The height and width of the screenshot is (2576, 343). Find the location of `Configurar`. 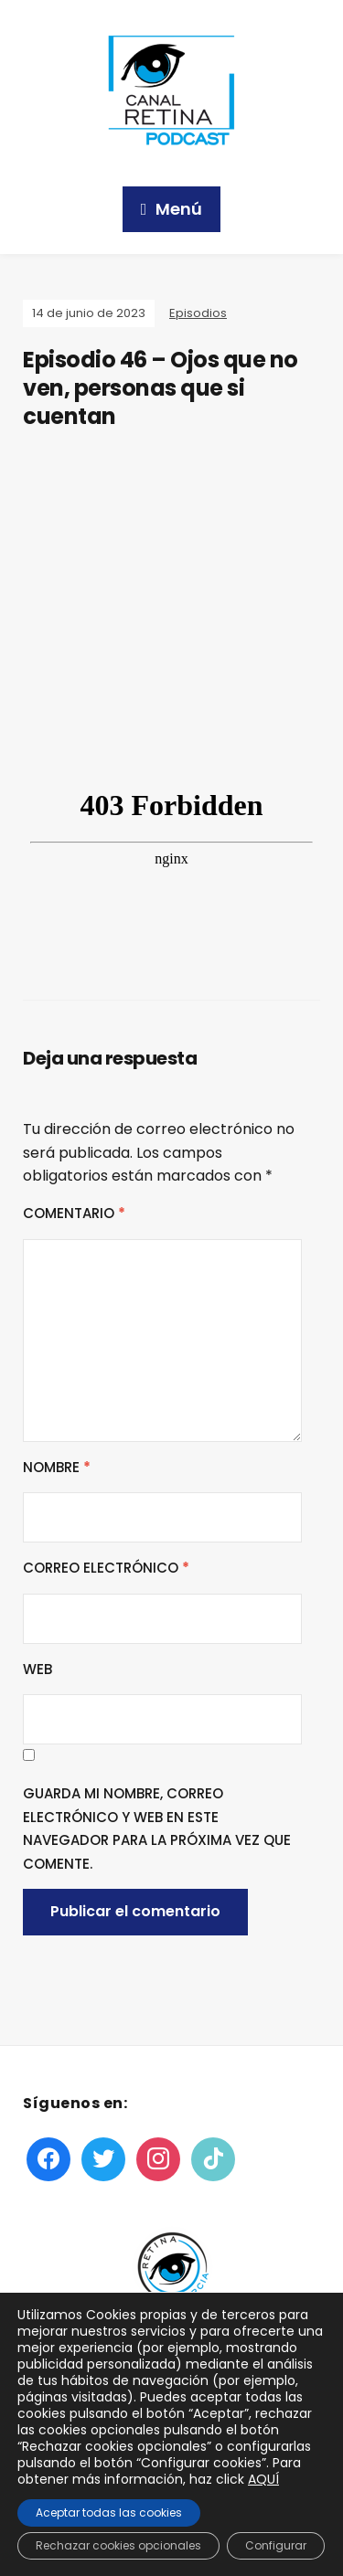

Configurar is located at coordinates (275, 2545).